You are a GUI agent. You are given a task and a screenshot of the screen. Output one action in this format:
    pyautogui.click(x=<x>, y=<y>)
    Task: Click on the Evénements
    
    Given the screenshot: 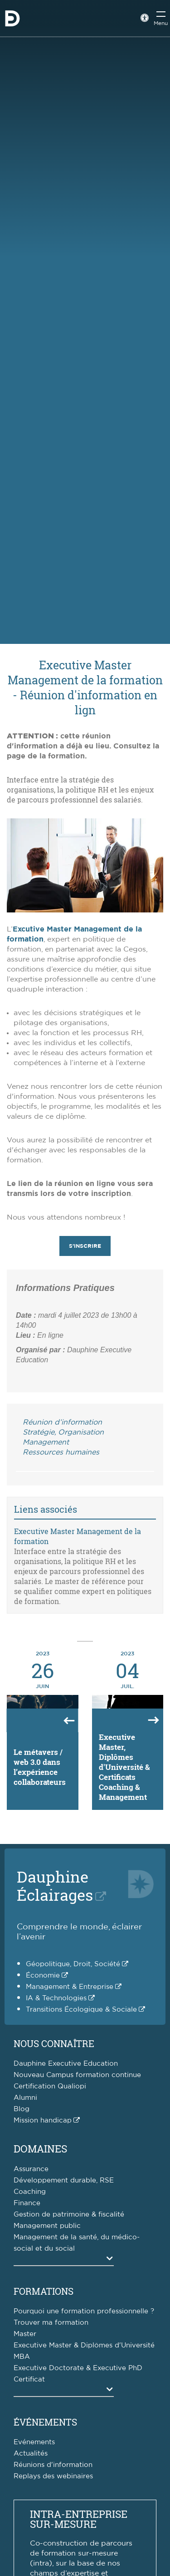 What is the action you would take?
    pyautogui.click(x=34, y=2442)
    